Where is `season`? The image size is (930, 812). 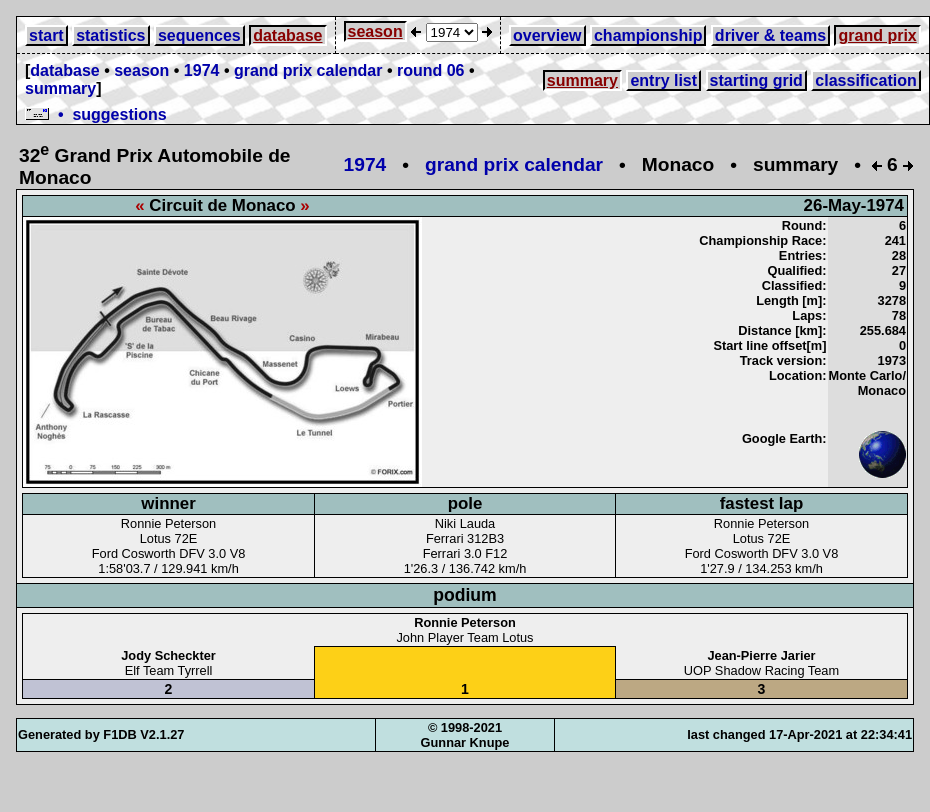
season is located at coordinates (375, 31).